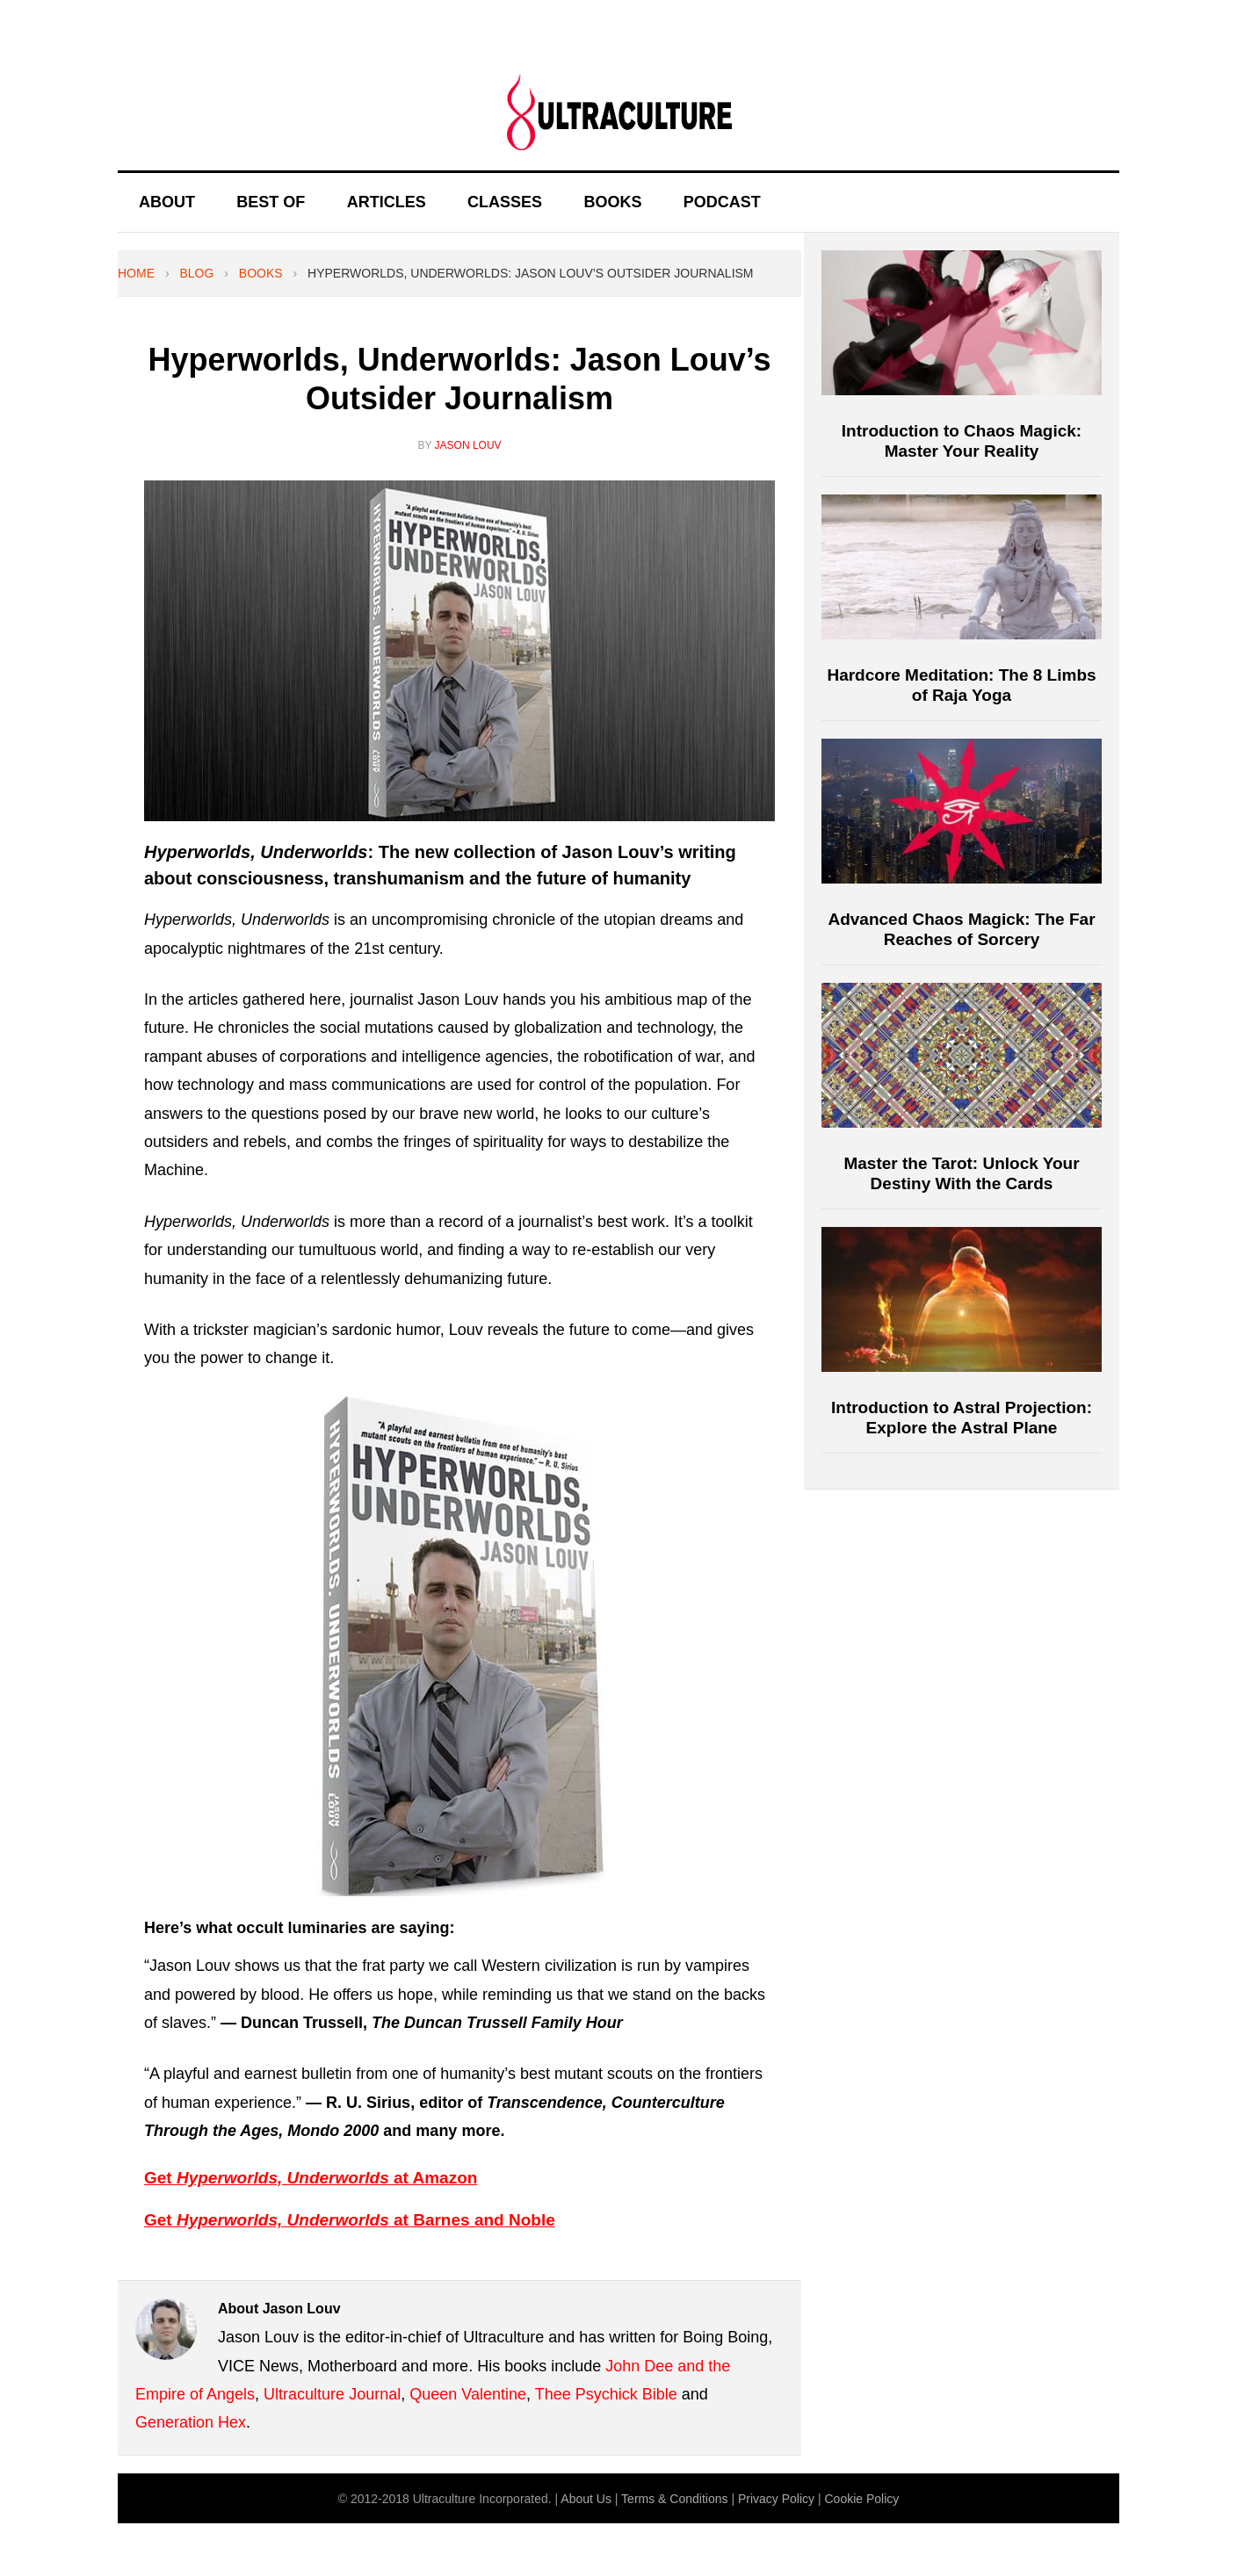  What do you see at coordinates (467, 2394) in the screenshot?
I see `Queen Valentine` at bounding box center [467, 2394].